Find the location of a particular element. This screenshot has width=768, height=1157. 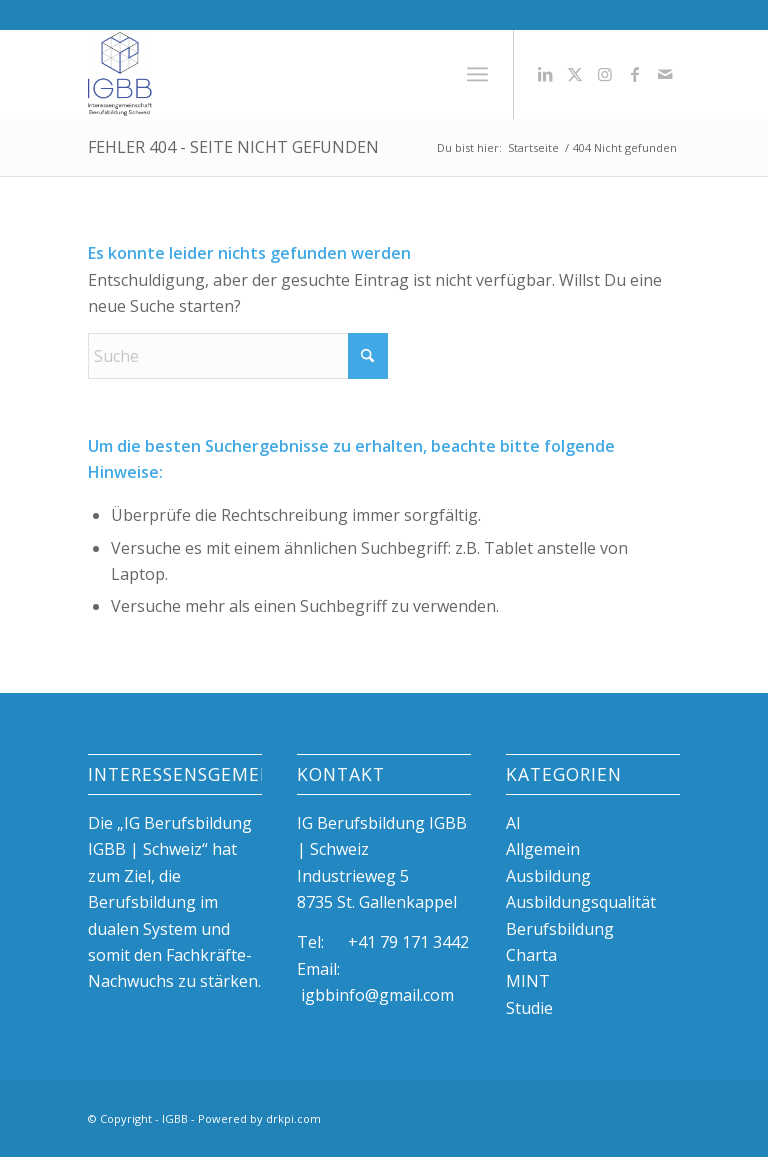

[Link zu Instagram] is located at coordinates (605, 74).